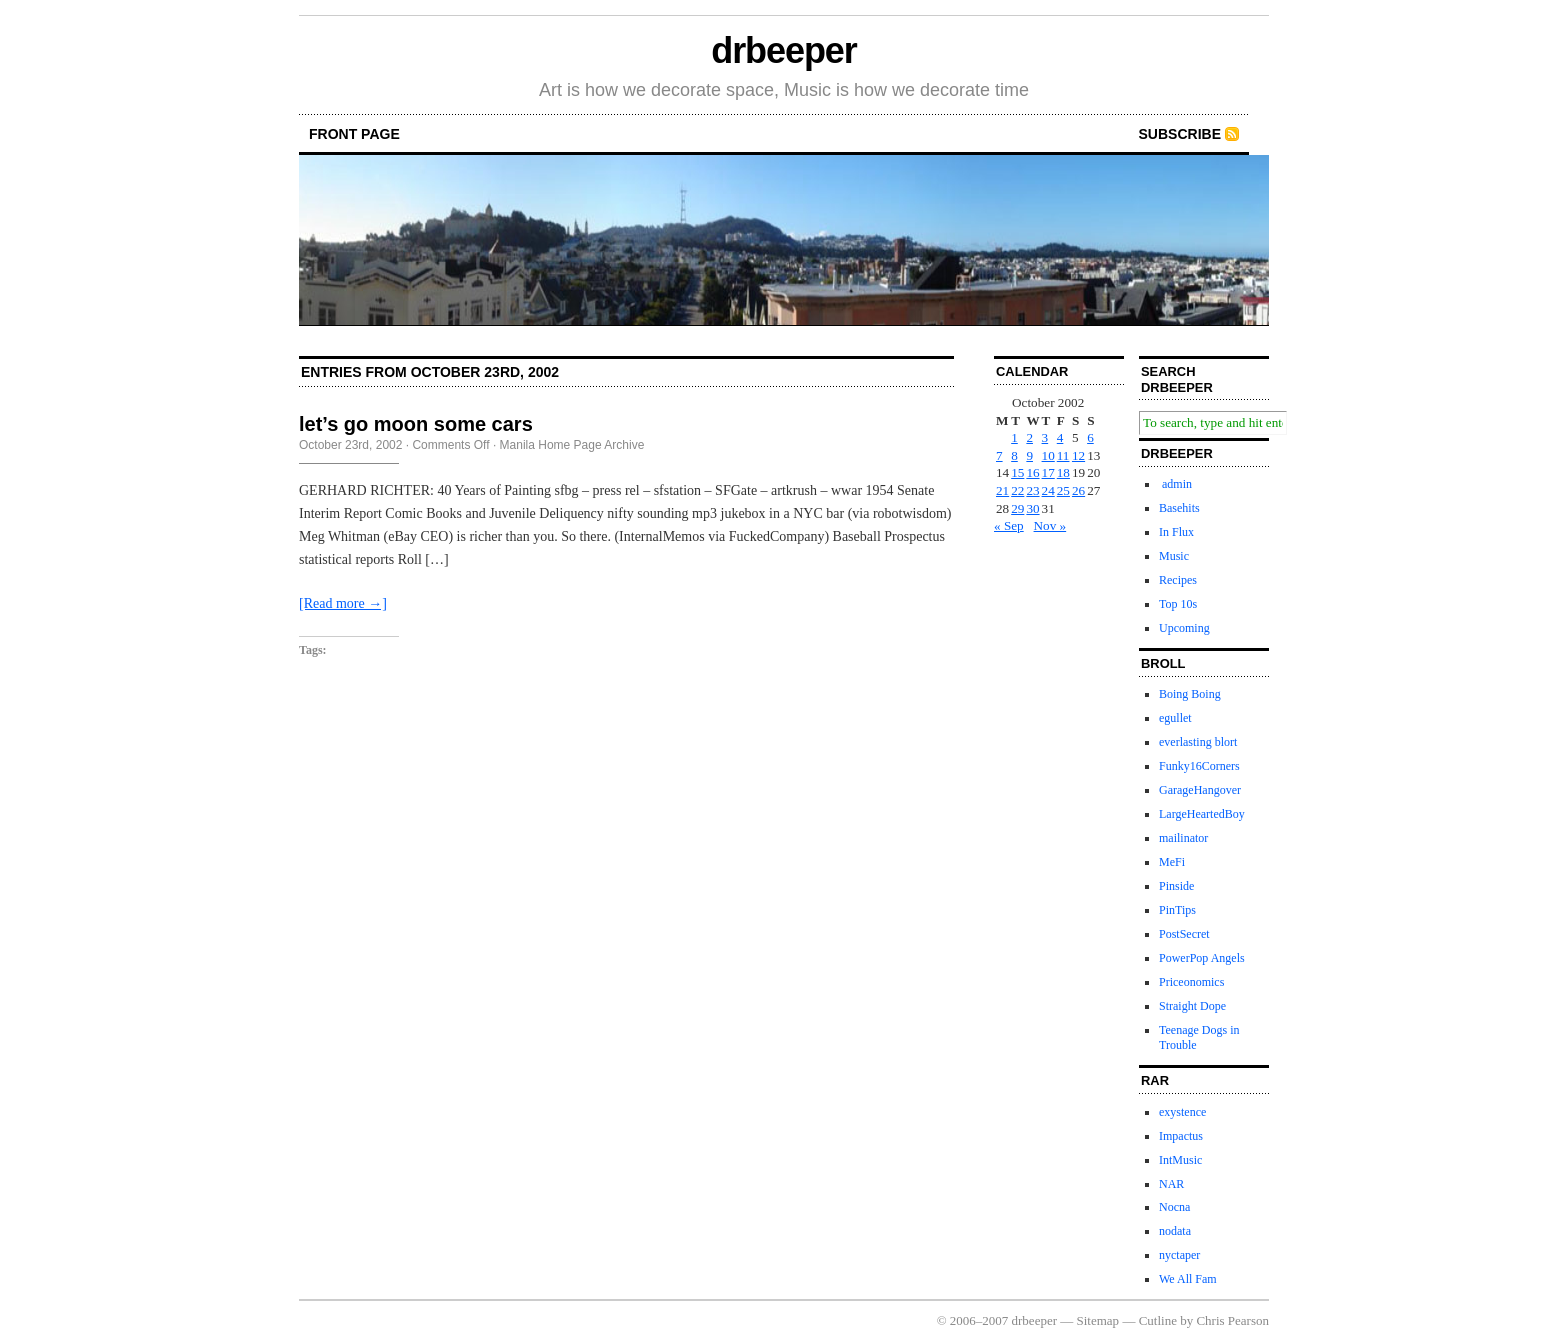  What do you see at coordinates (1200, 790) in the screenshot?
I see `GarageHangover` at bounding box center [1200, 790].